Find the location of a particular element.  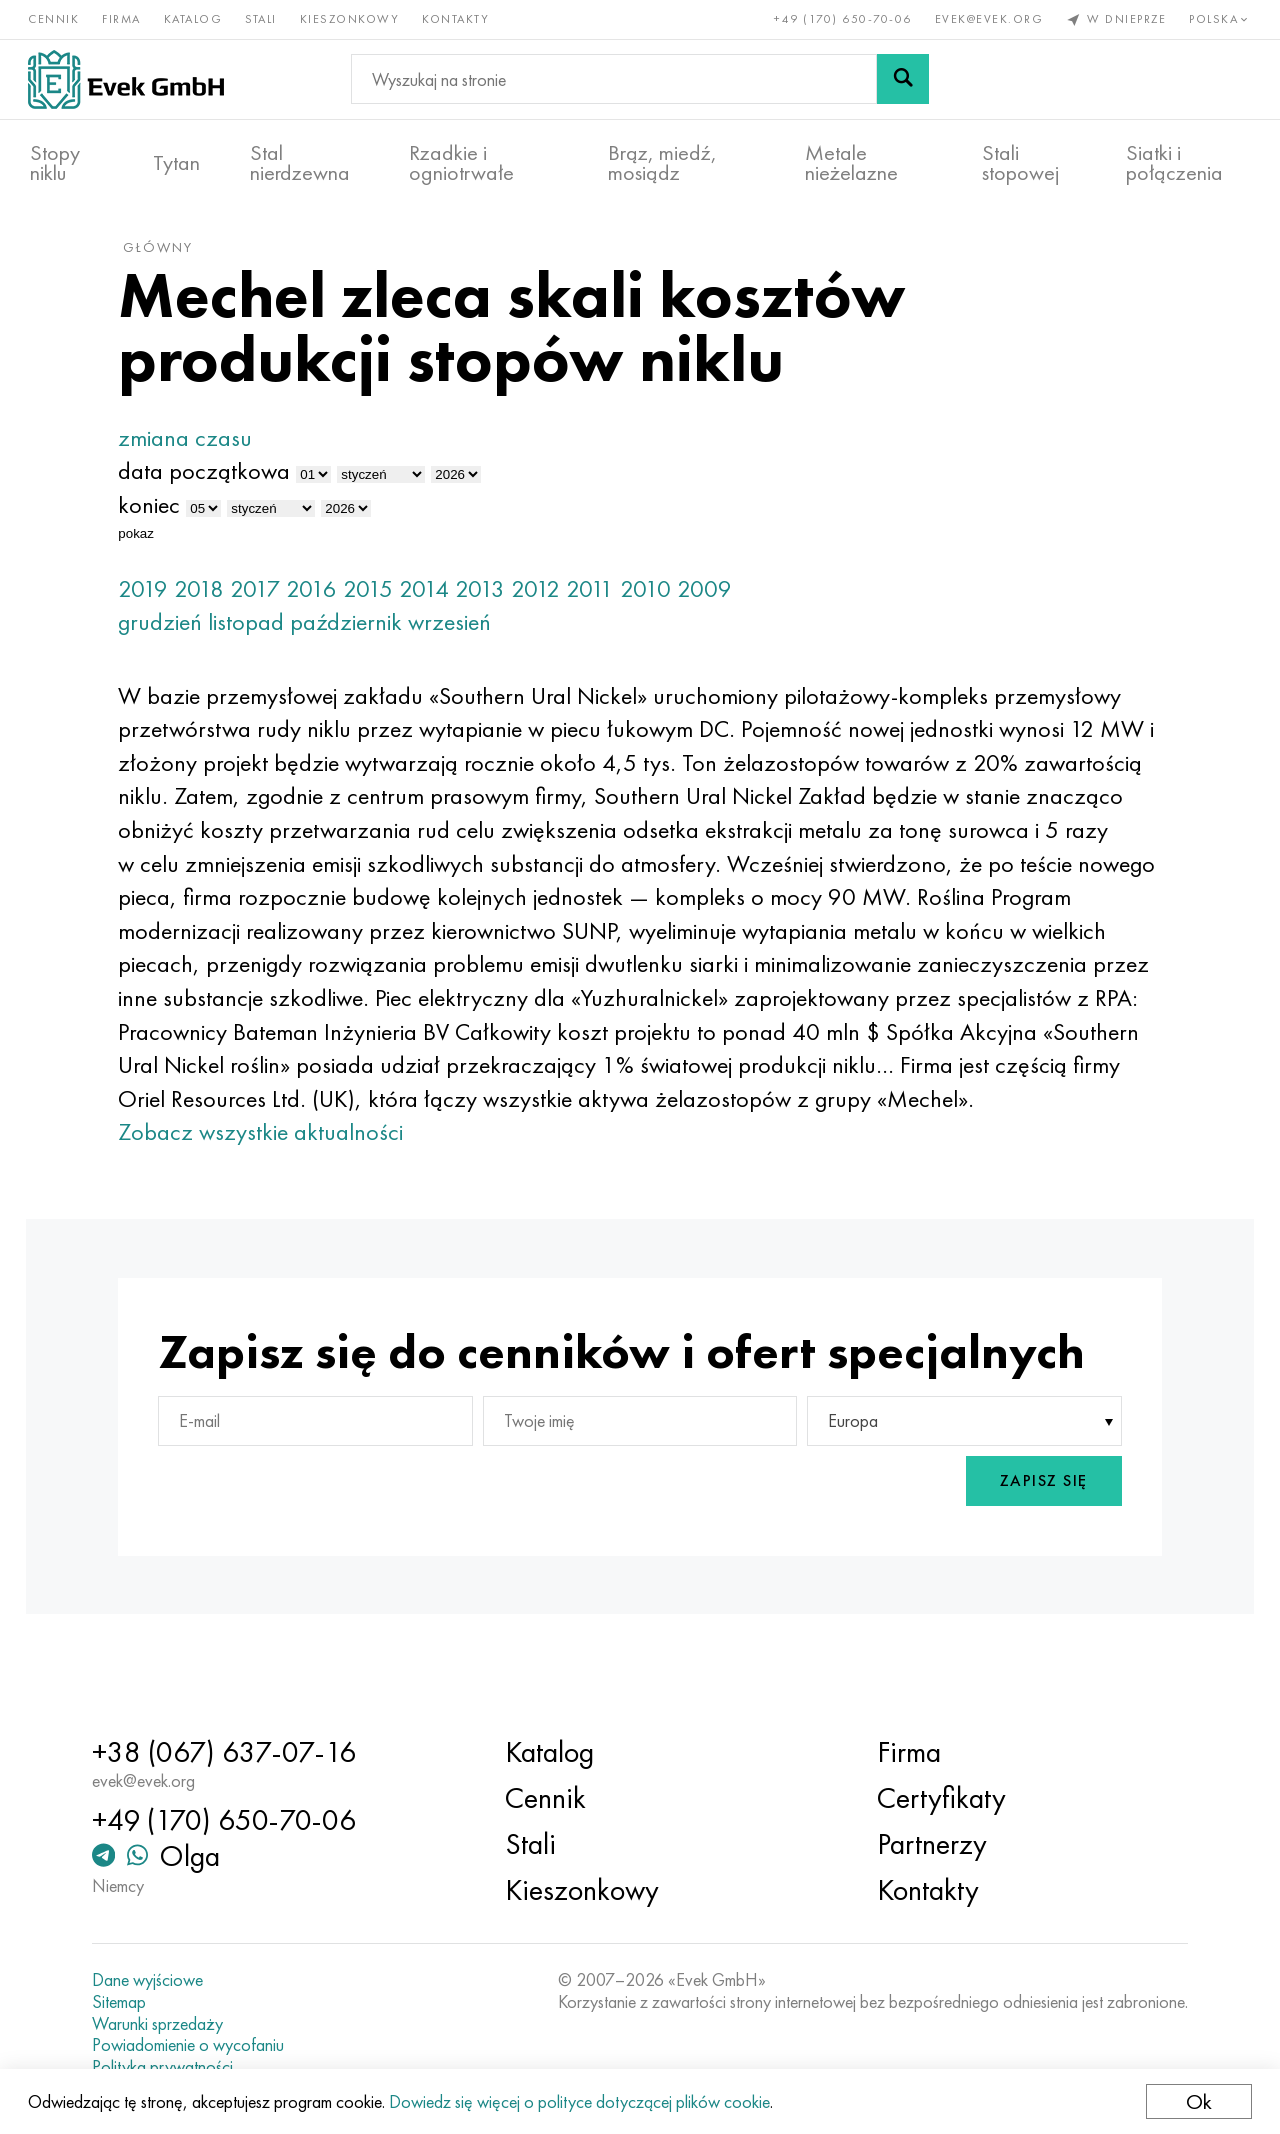

Firma is located at coordinates (123, 18).